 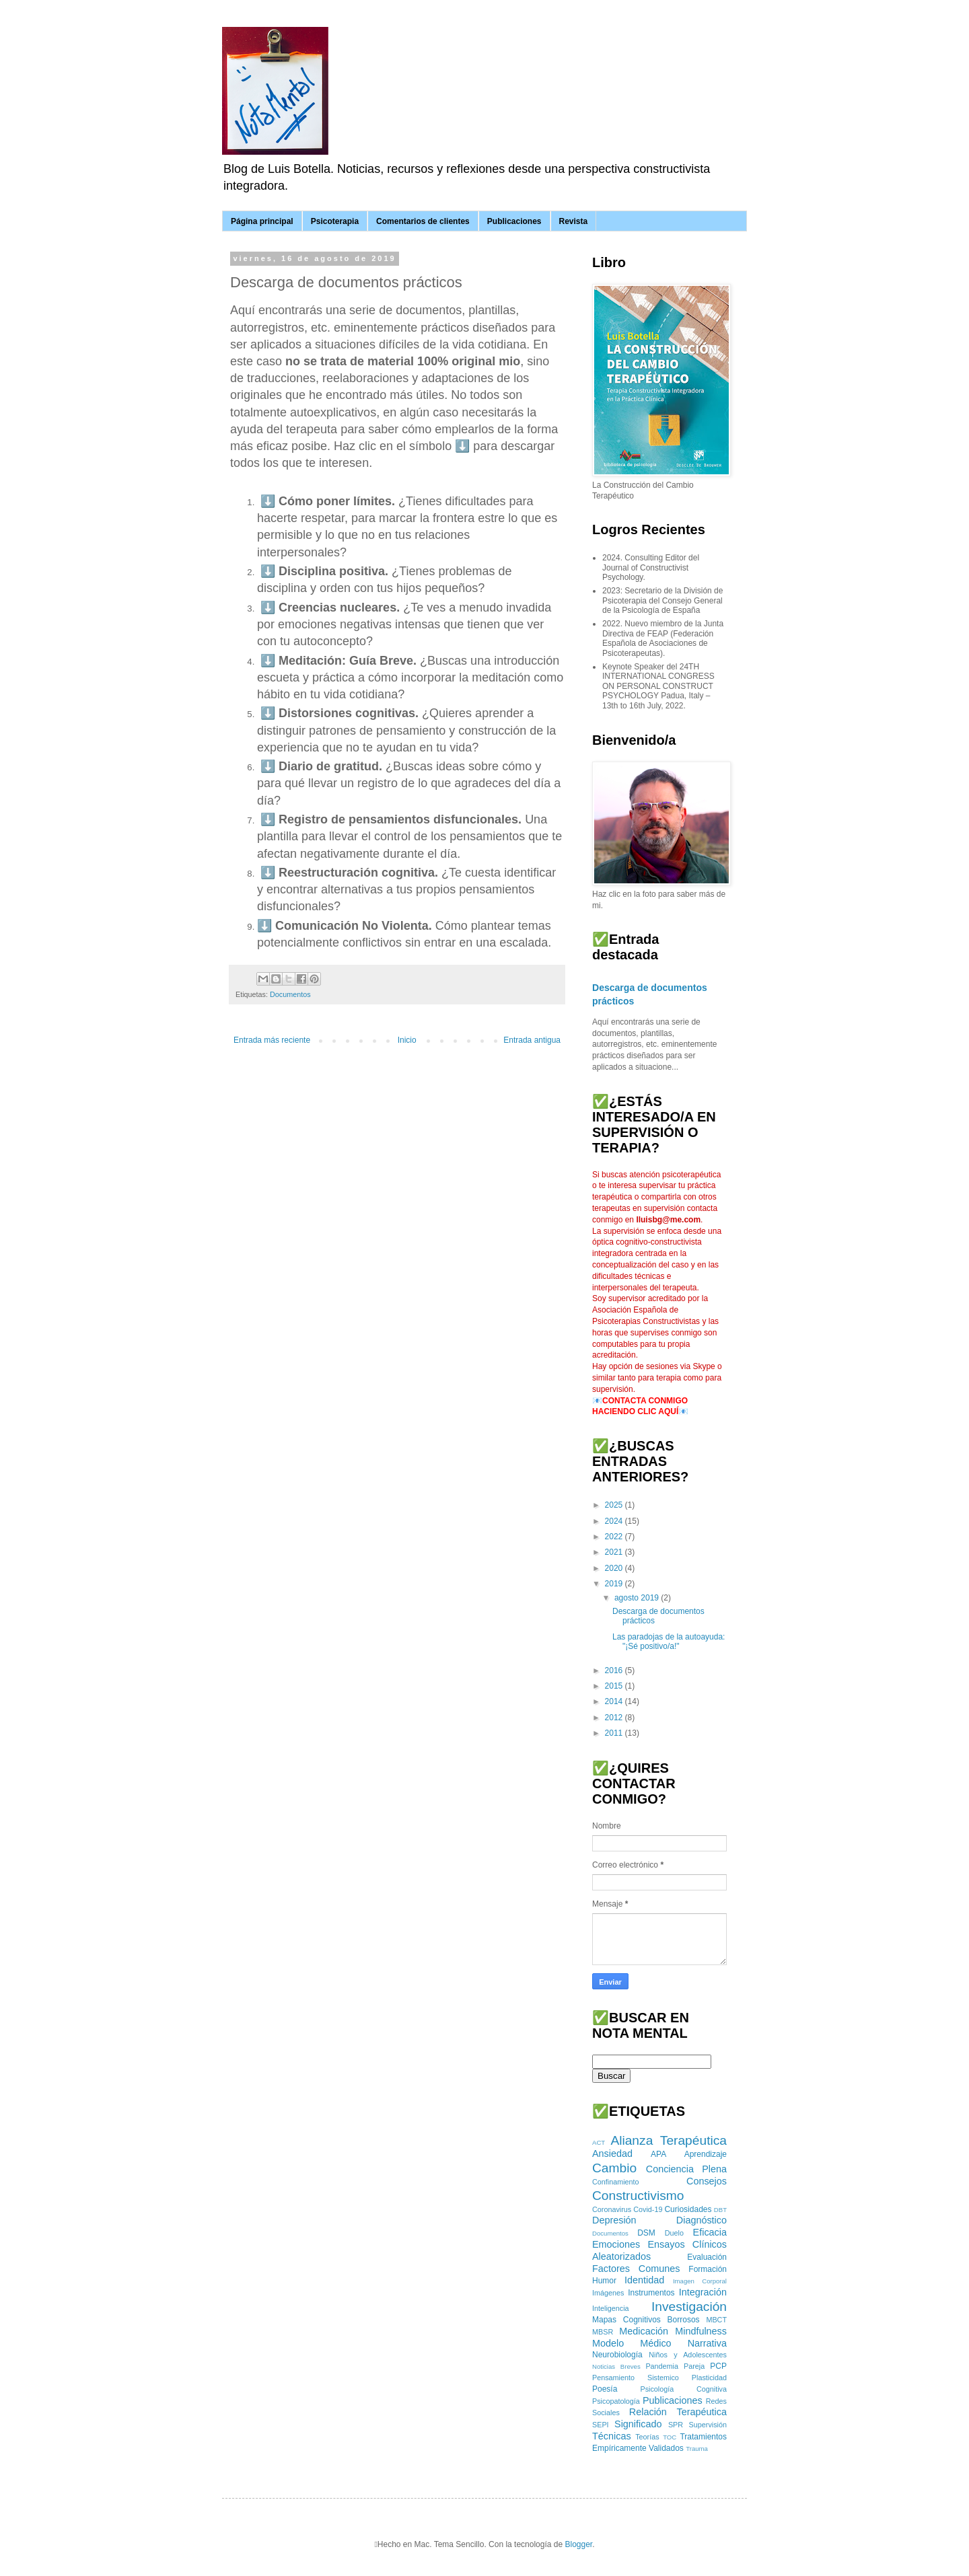 I want to click on APA, so click(x=658, y=2154).